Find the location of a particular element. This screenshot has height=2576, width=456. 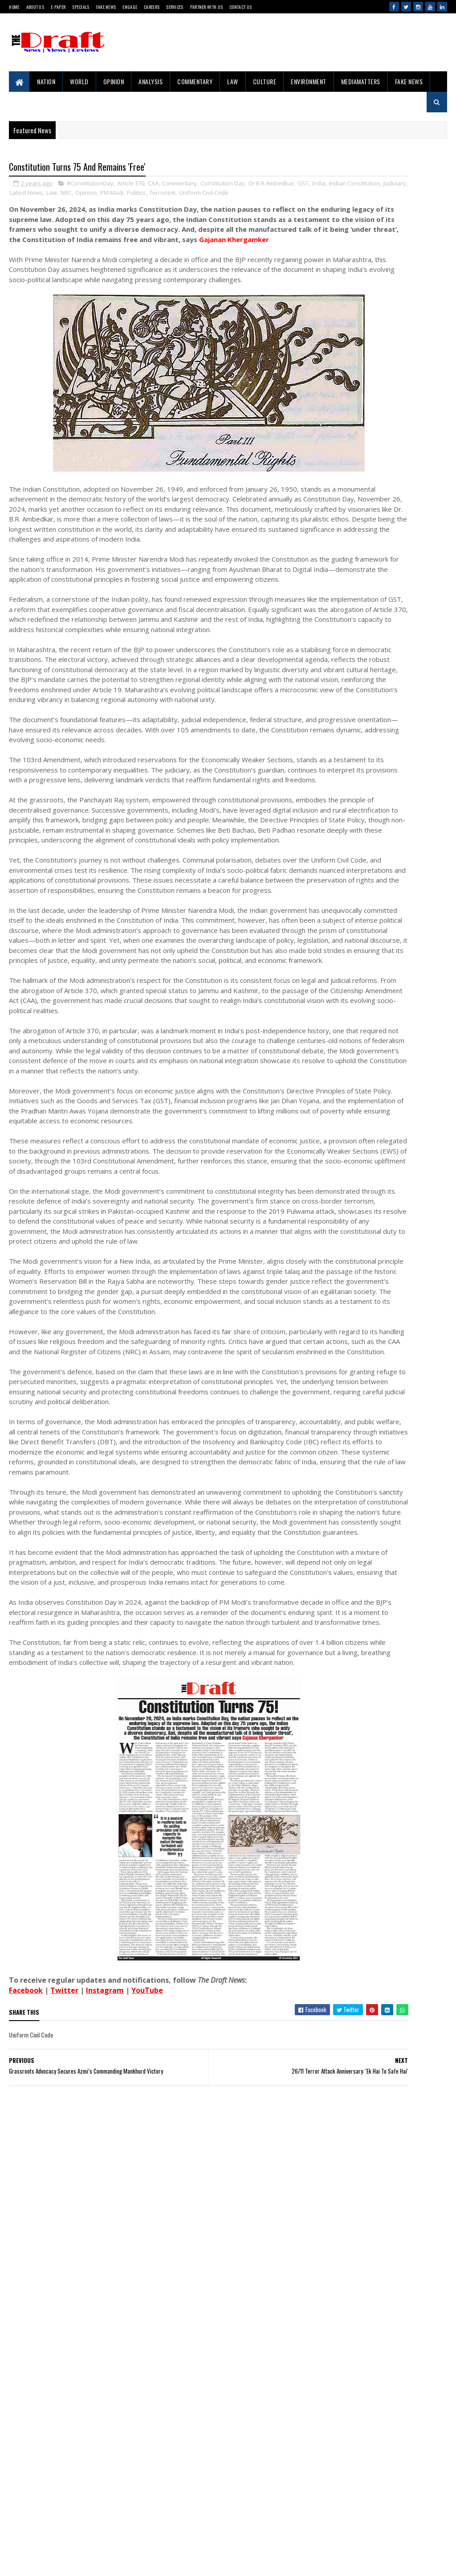

PM Modi is located at coordinates (224, 195).